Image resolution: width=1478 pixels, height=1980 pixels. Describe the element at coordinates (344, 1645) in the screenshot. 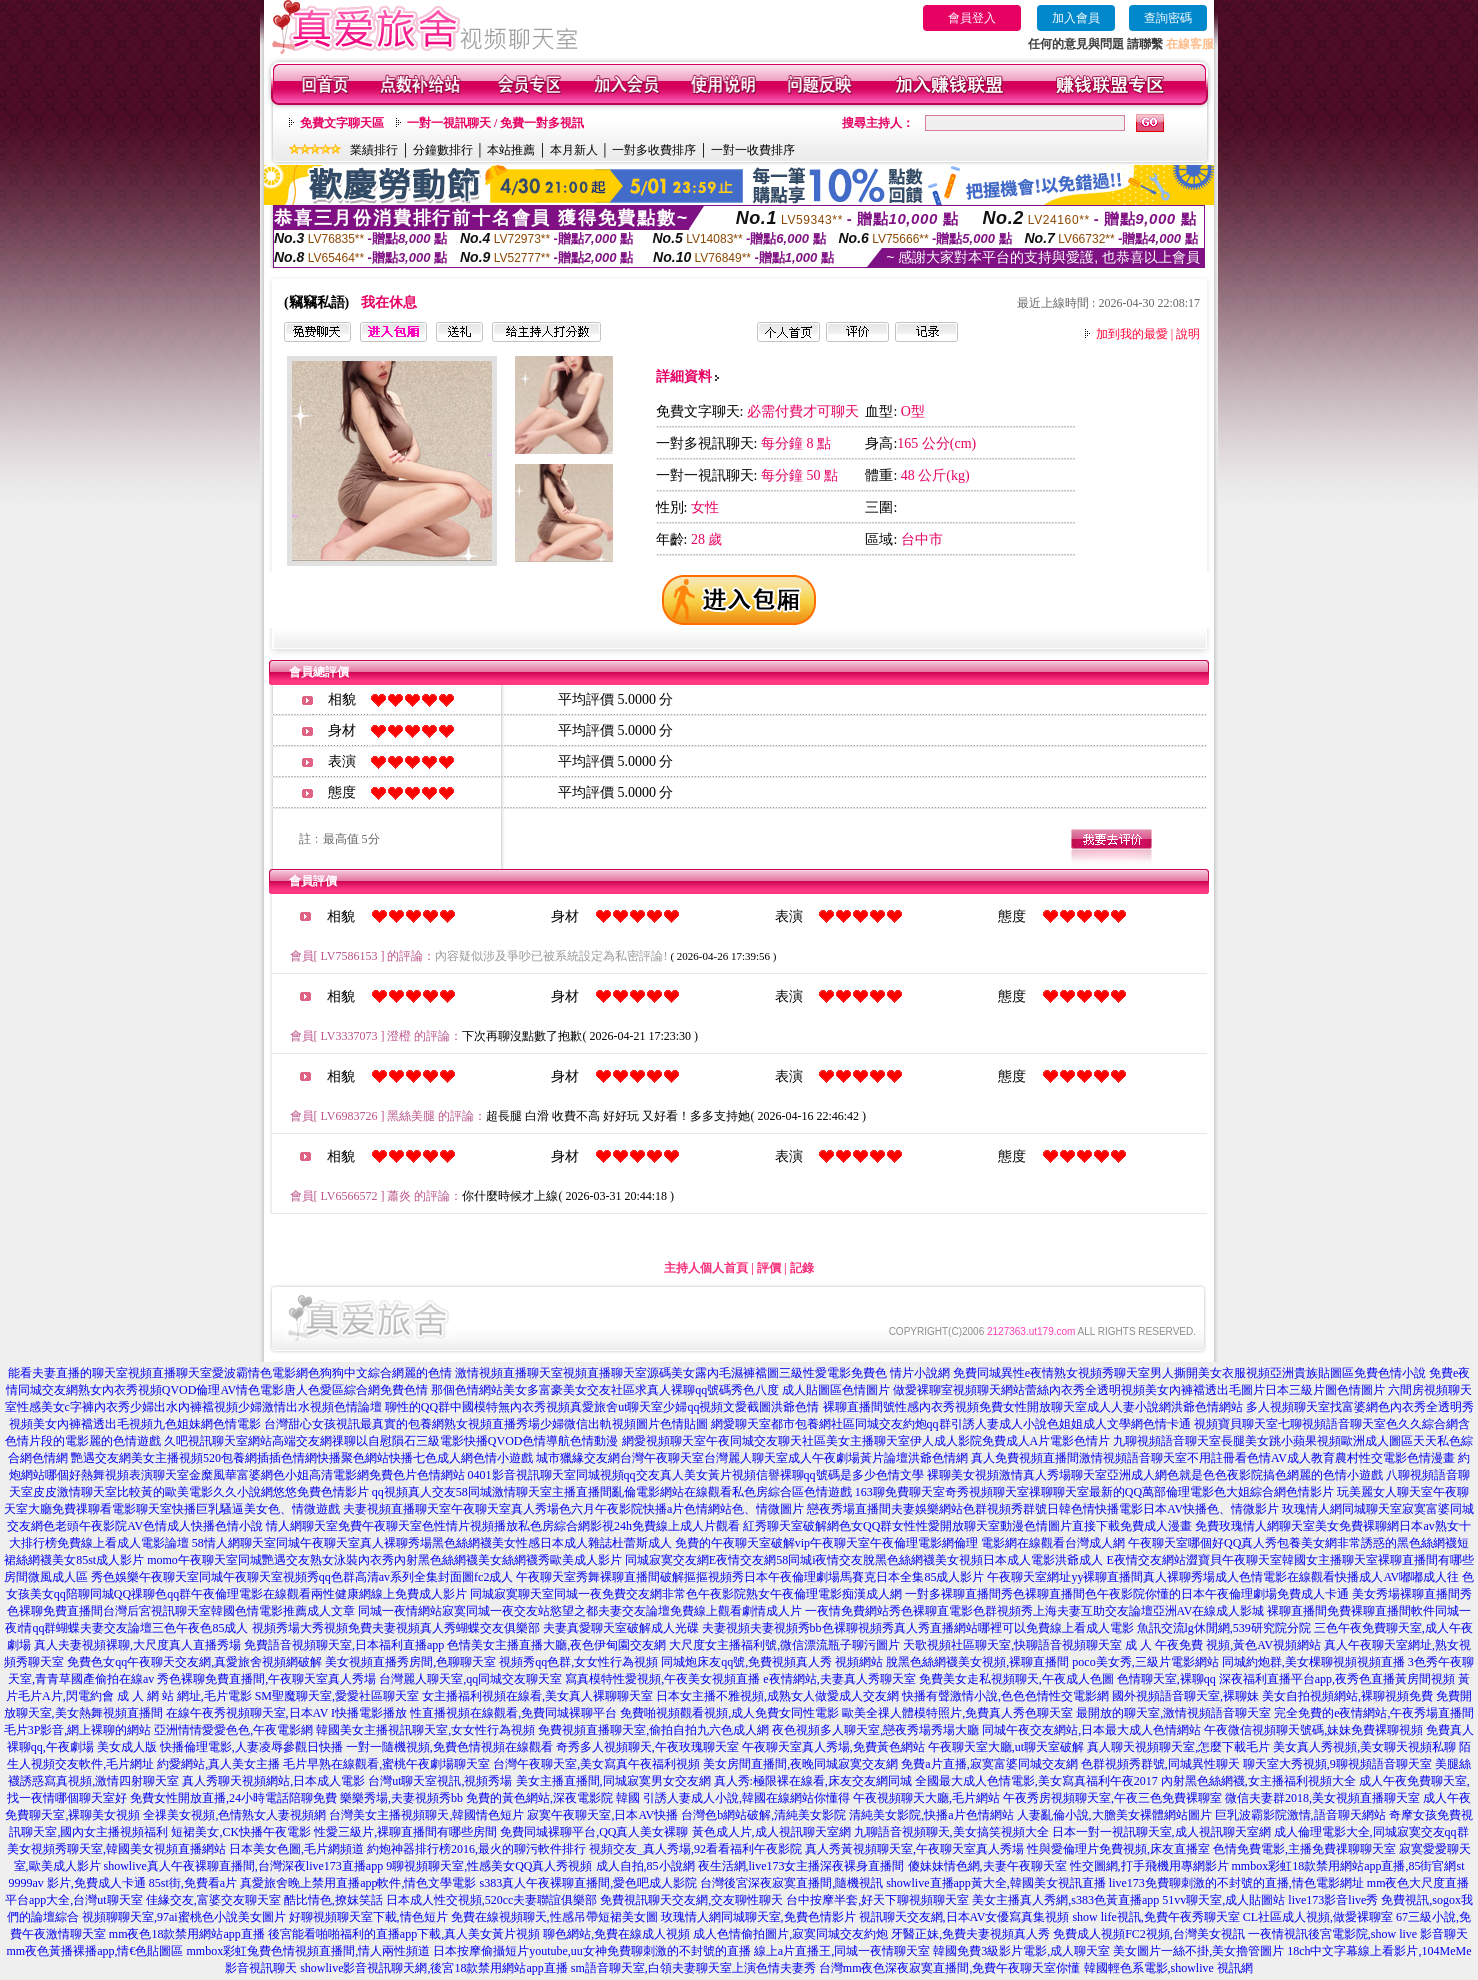

I see `免費語音視頻聊天室,日本福利直播app` at that location.